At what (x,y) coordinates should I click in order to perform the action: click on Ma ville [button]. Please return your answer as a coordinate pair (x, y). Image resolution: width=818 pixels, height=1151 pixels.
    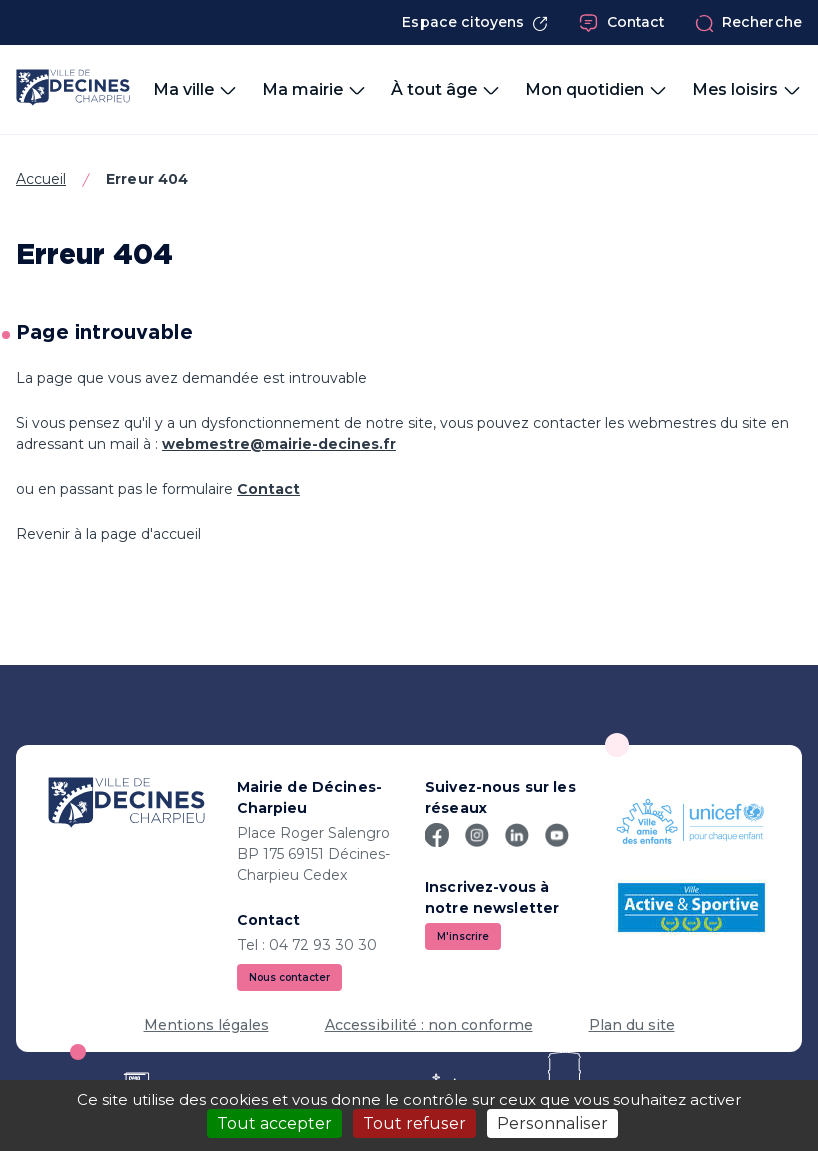
    Looking at the image, I should click on (195, 90).